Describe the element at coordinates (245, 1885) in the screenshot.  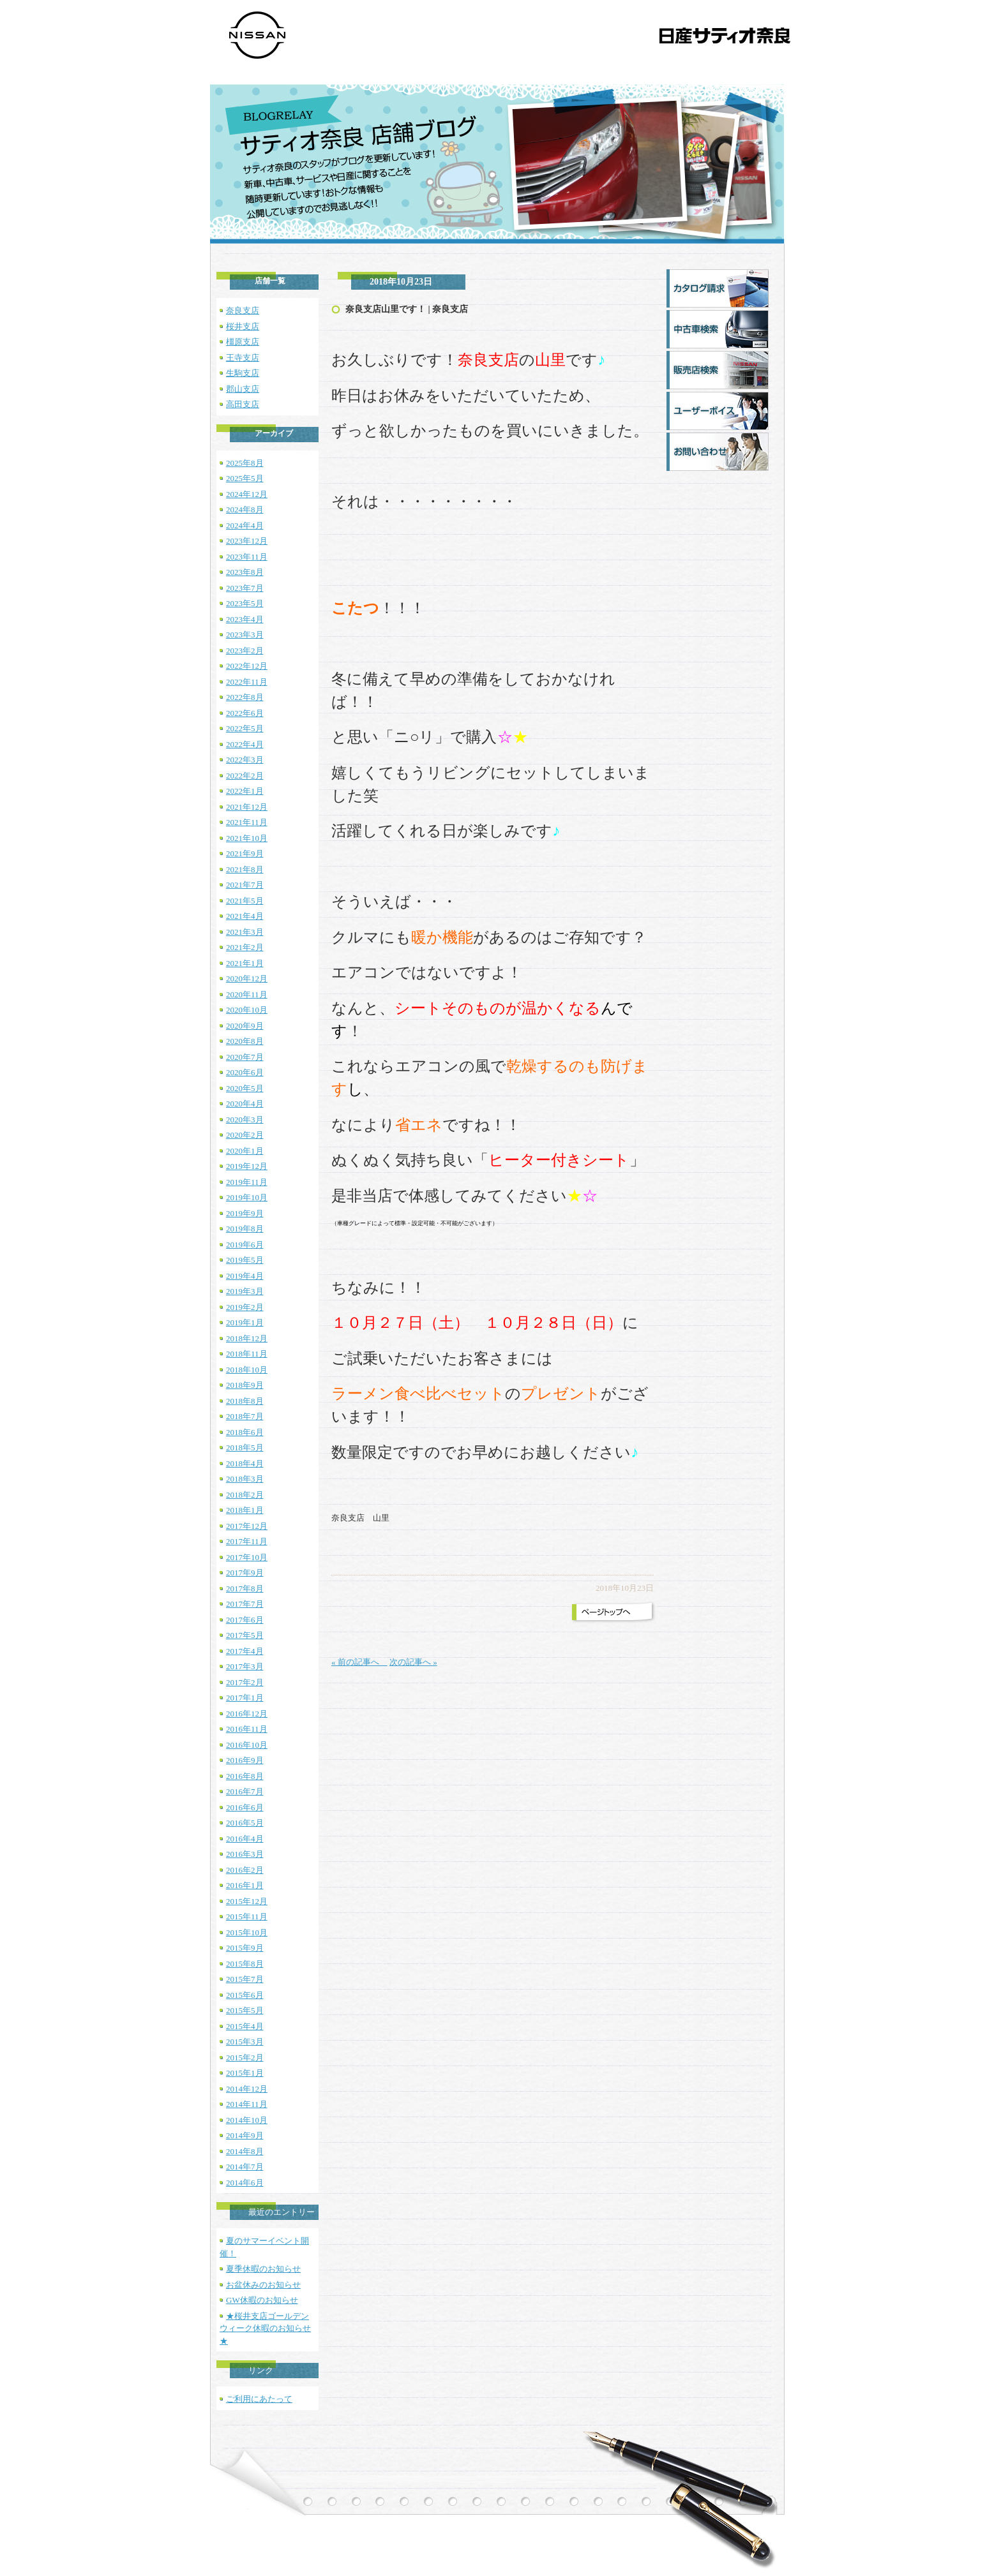
I see `2016年1月` at that location.